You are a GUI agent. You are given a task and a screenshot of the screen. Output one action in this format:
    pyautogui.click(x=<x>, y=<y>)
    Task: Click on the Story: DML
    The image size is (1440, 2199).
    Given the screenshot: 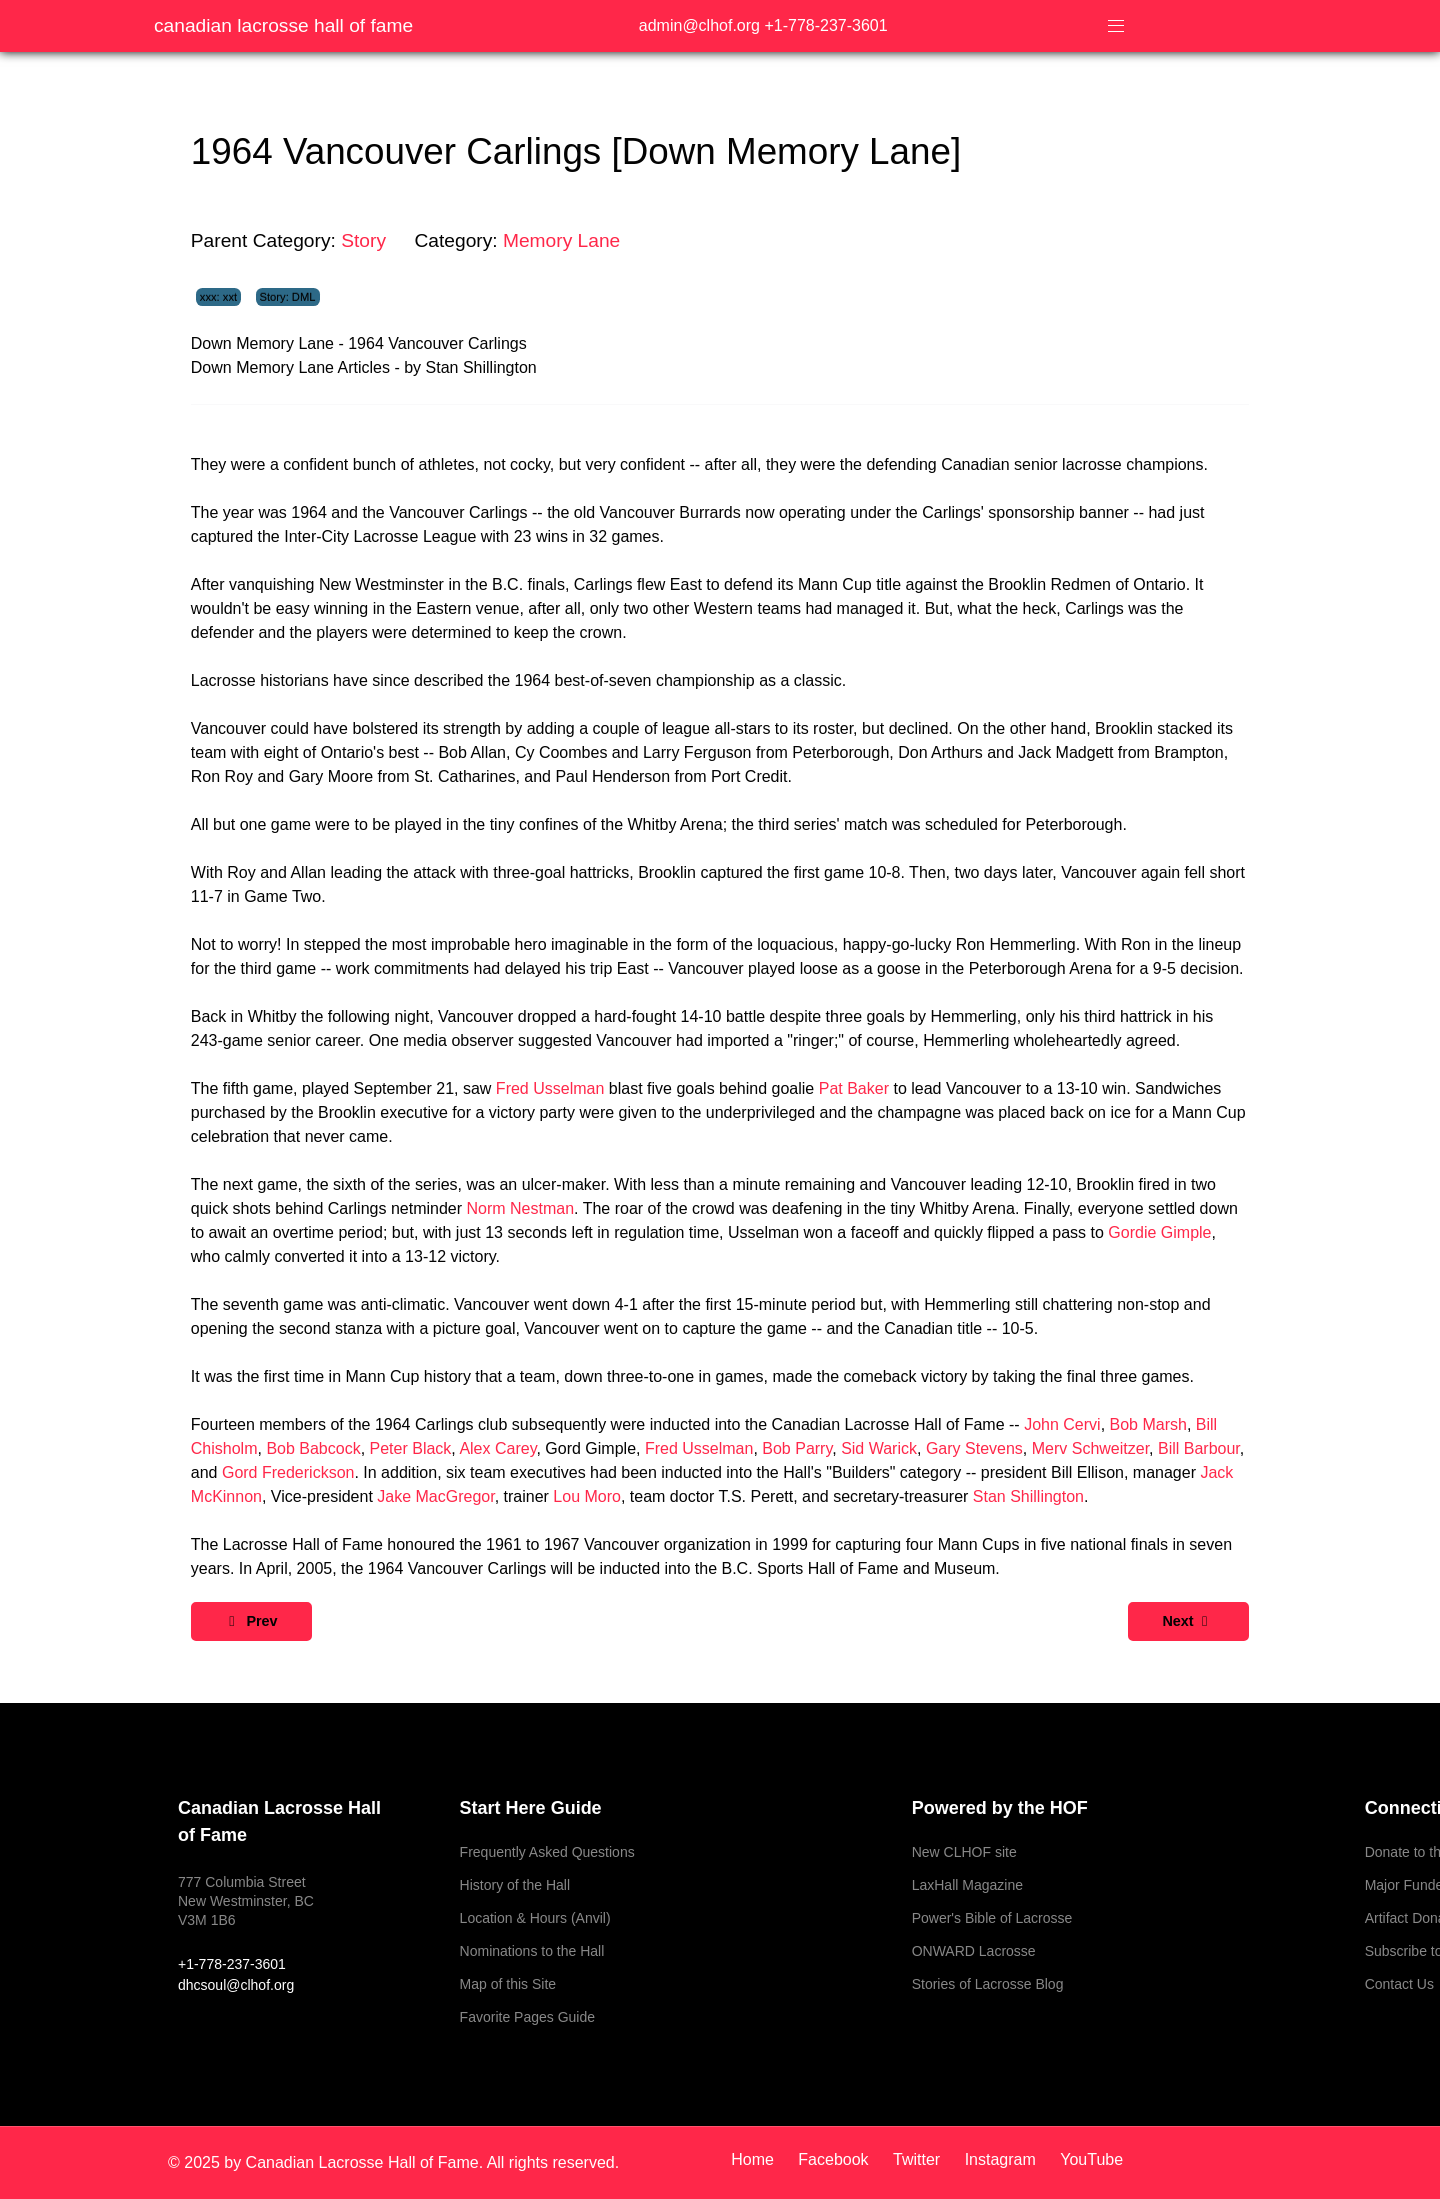 What is the action you would take?
    pyautogui.click(x=288, y=297)
    